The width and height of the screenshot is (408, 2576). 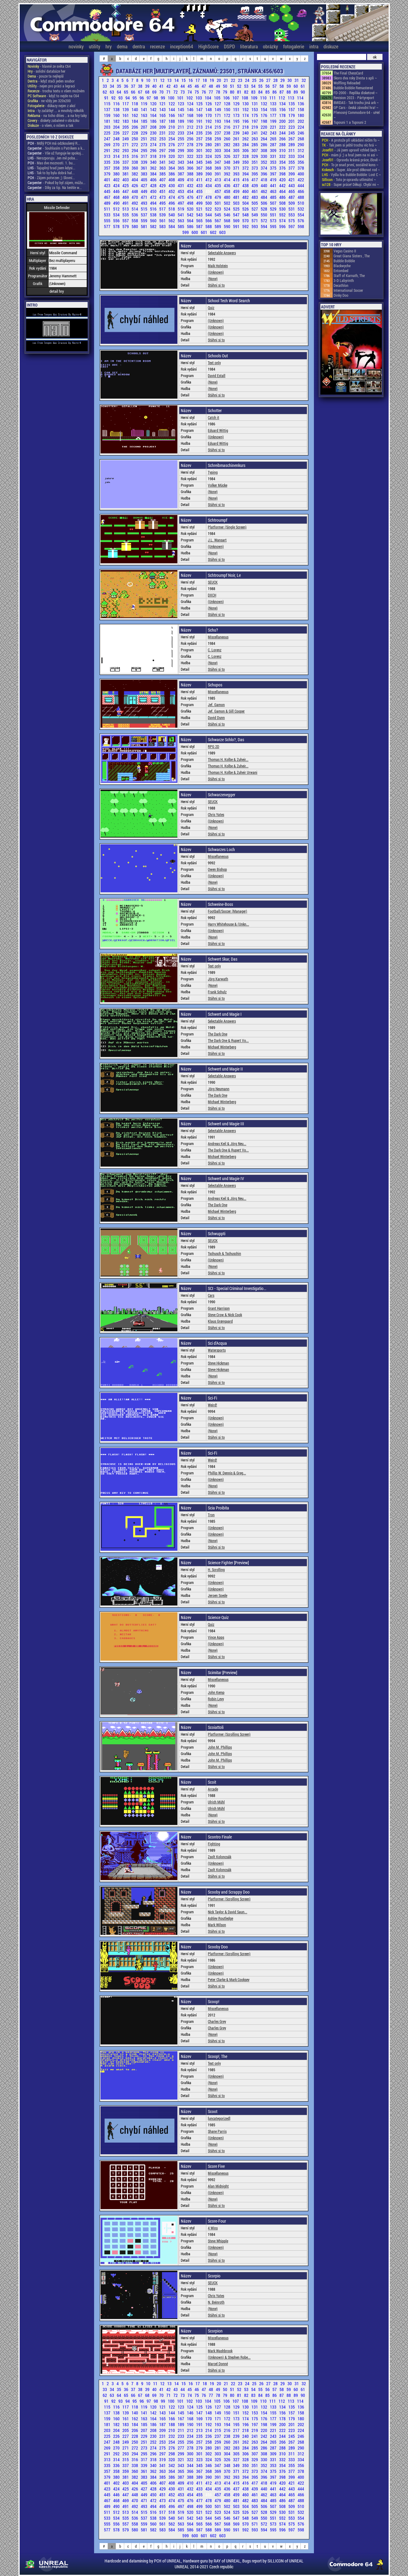 What do you see at coordinates (255, 133) in the screenshot?
I see `241` at bounding box center [255, 133].